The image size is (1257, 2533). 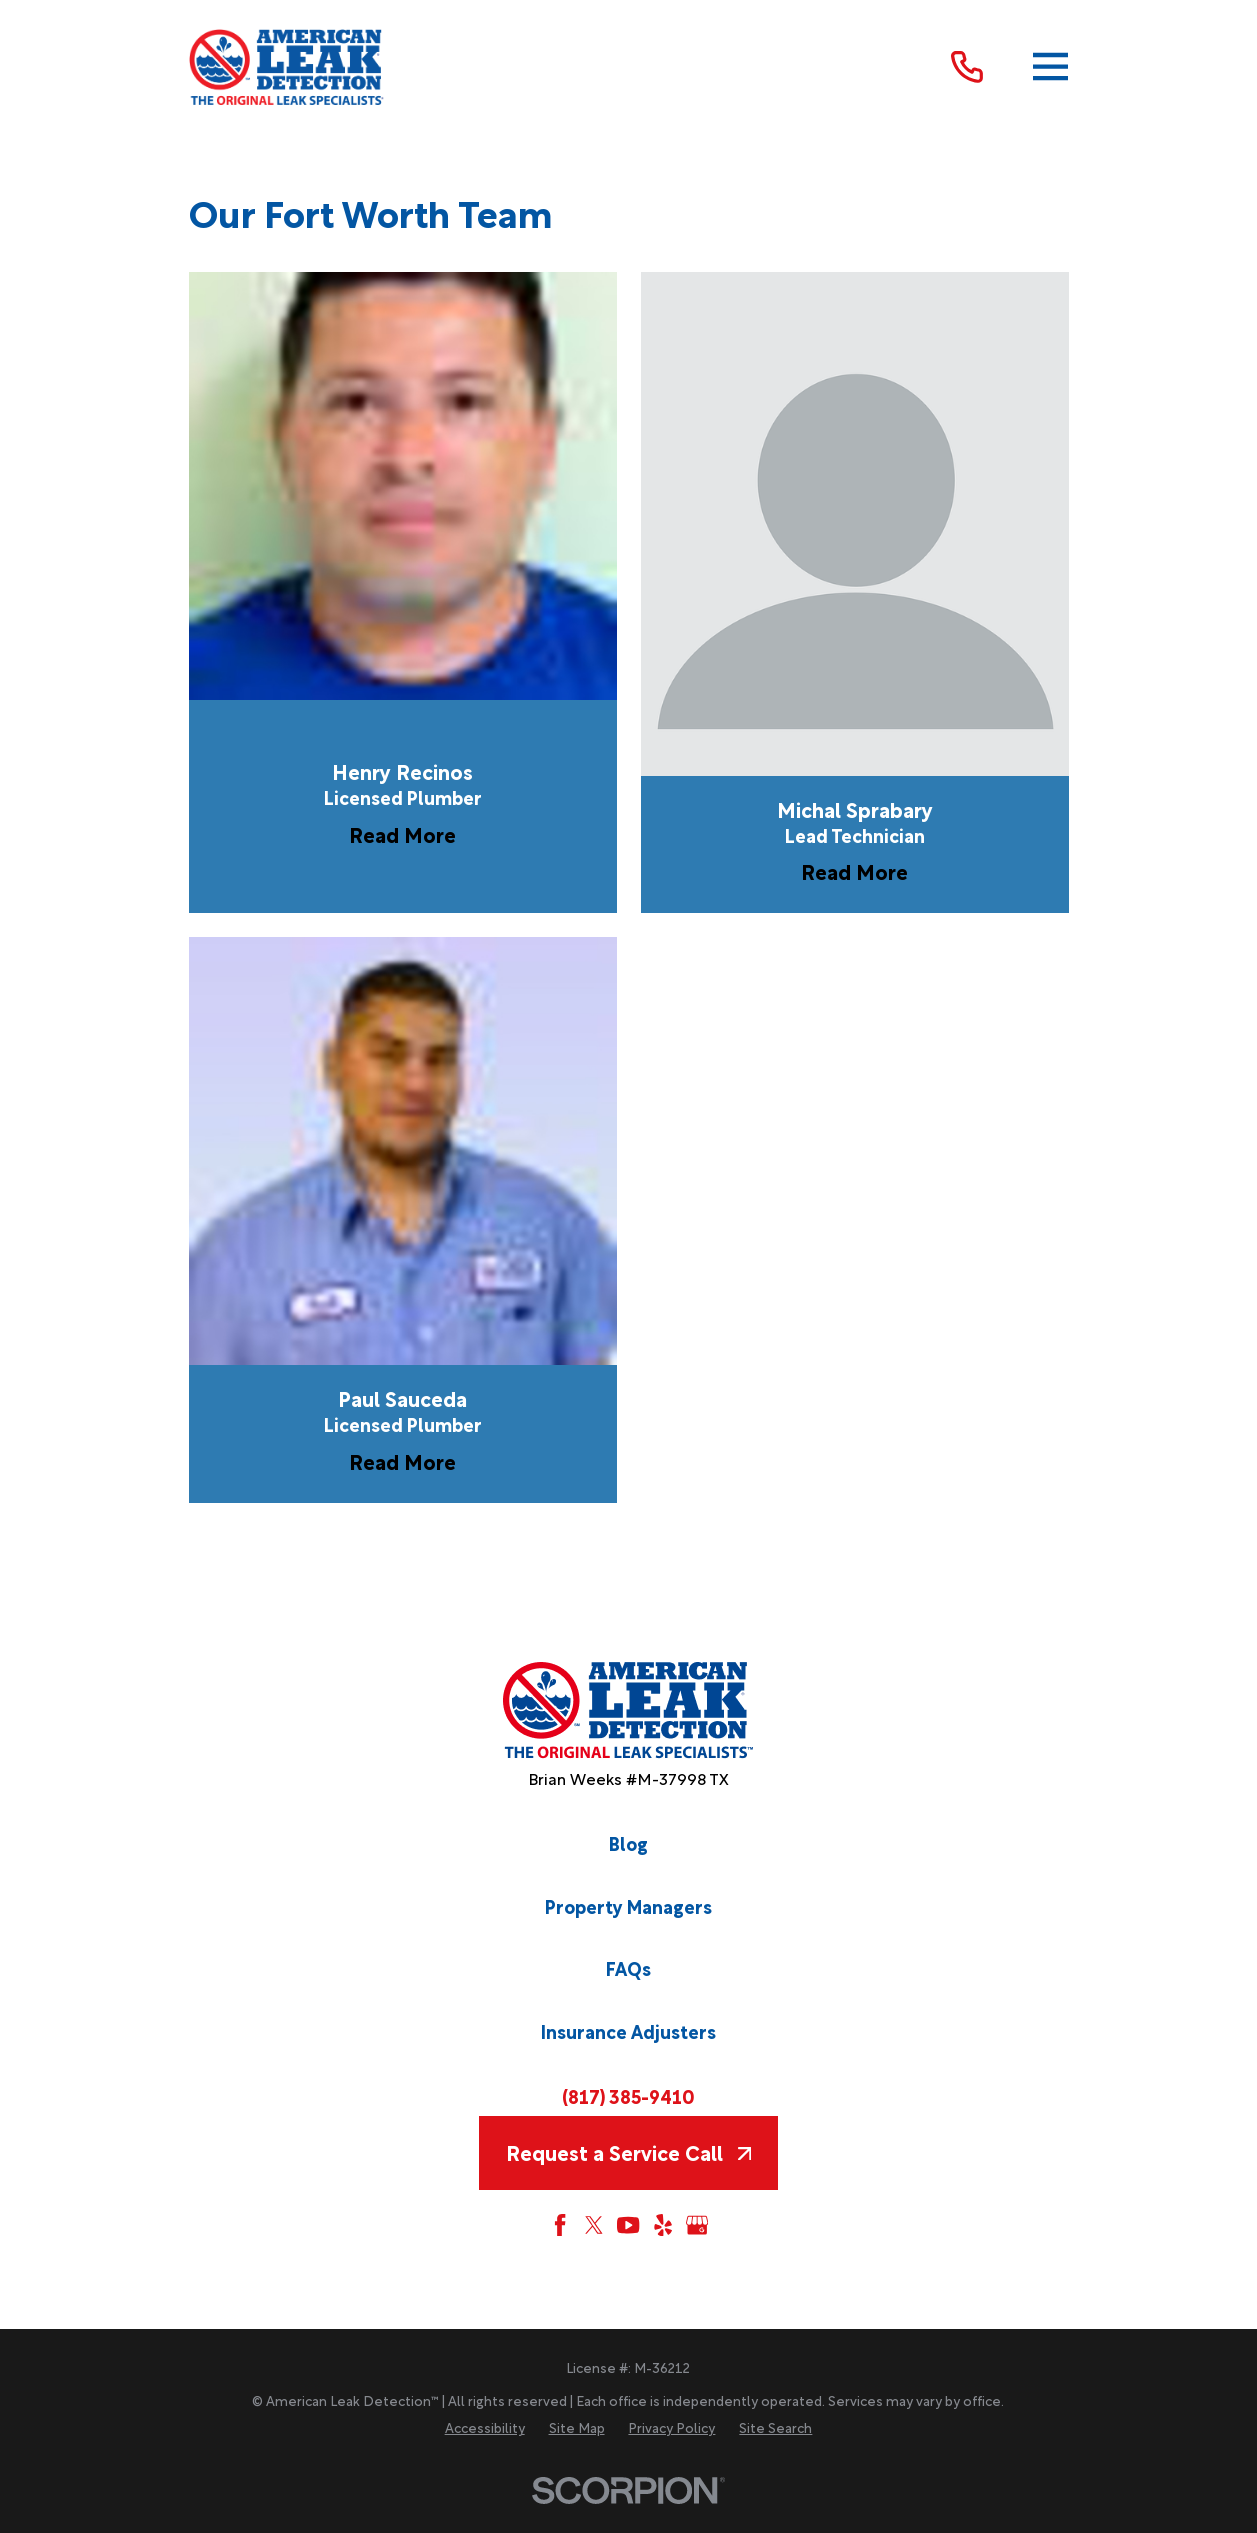 What do you see at coordinates (288, 67) in the screenshot?
I see `[Home]` at bounding box center [288, 67].